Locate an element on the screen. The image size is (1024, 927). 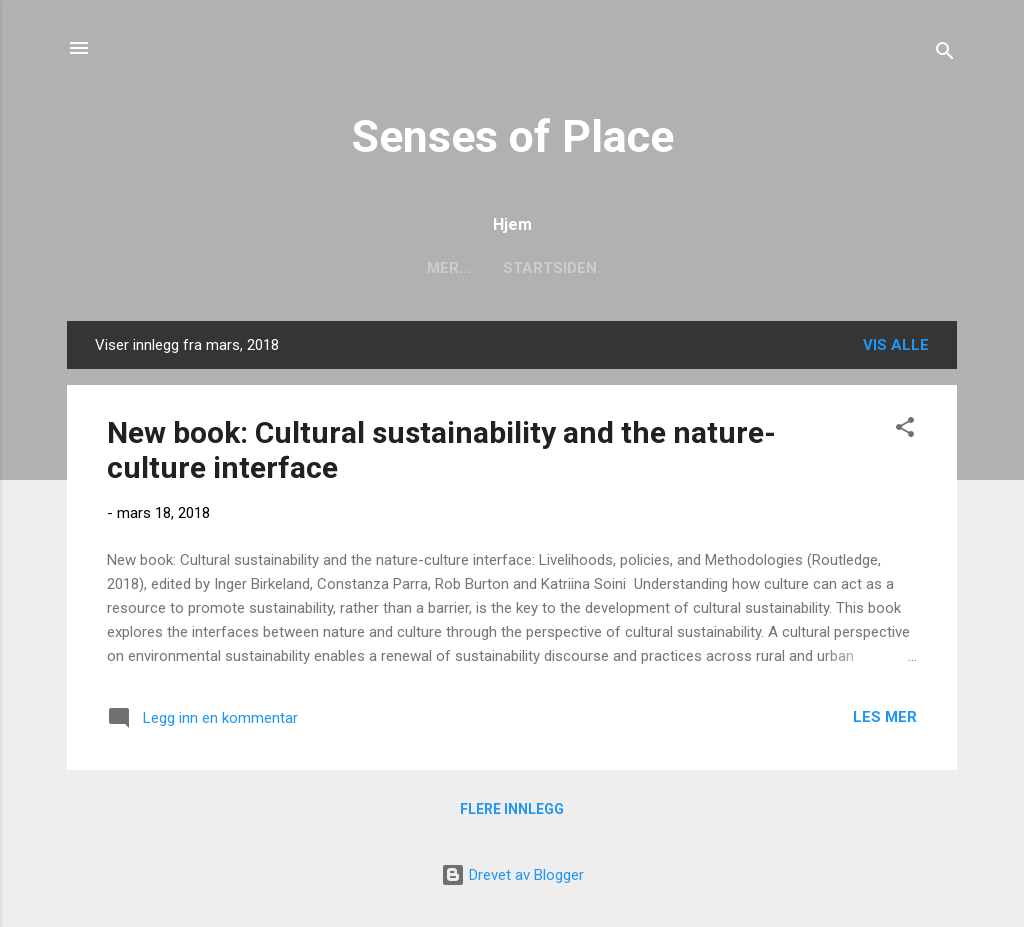
[Søk] is located at coordinates (945, 54).